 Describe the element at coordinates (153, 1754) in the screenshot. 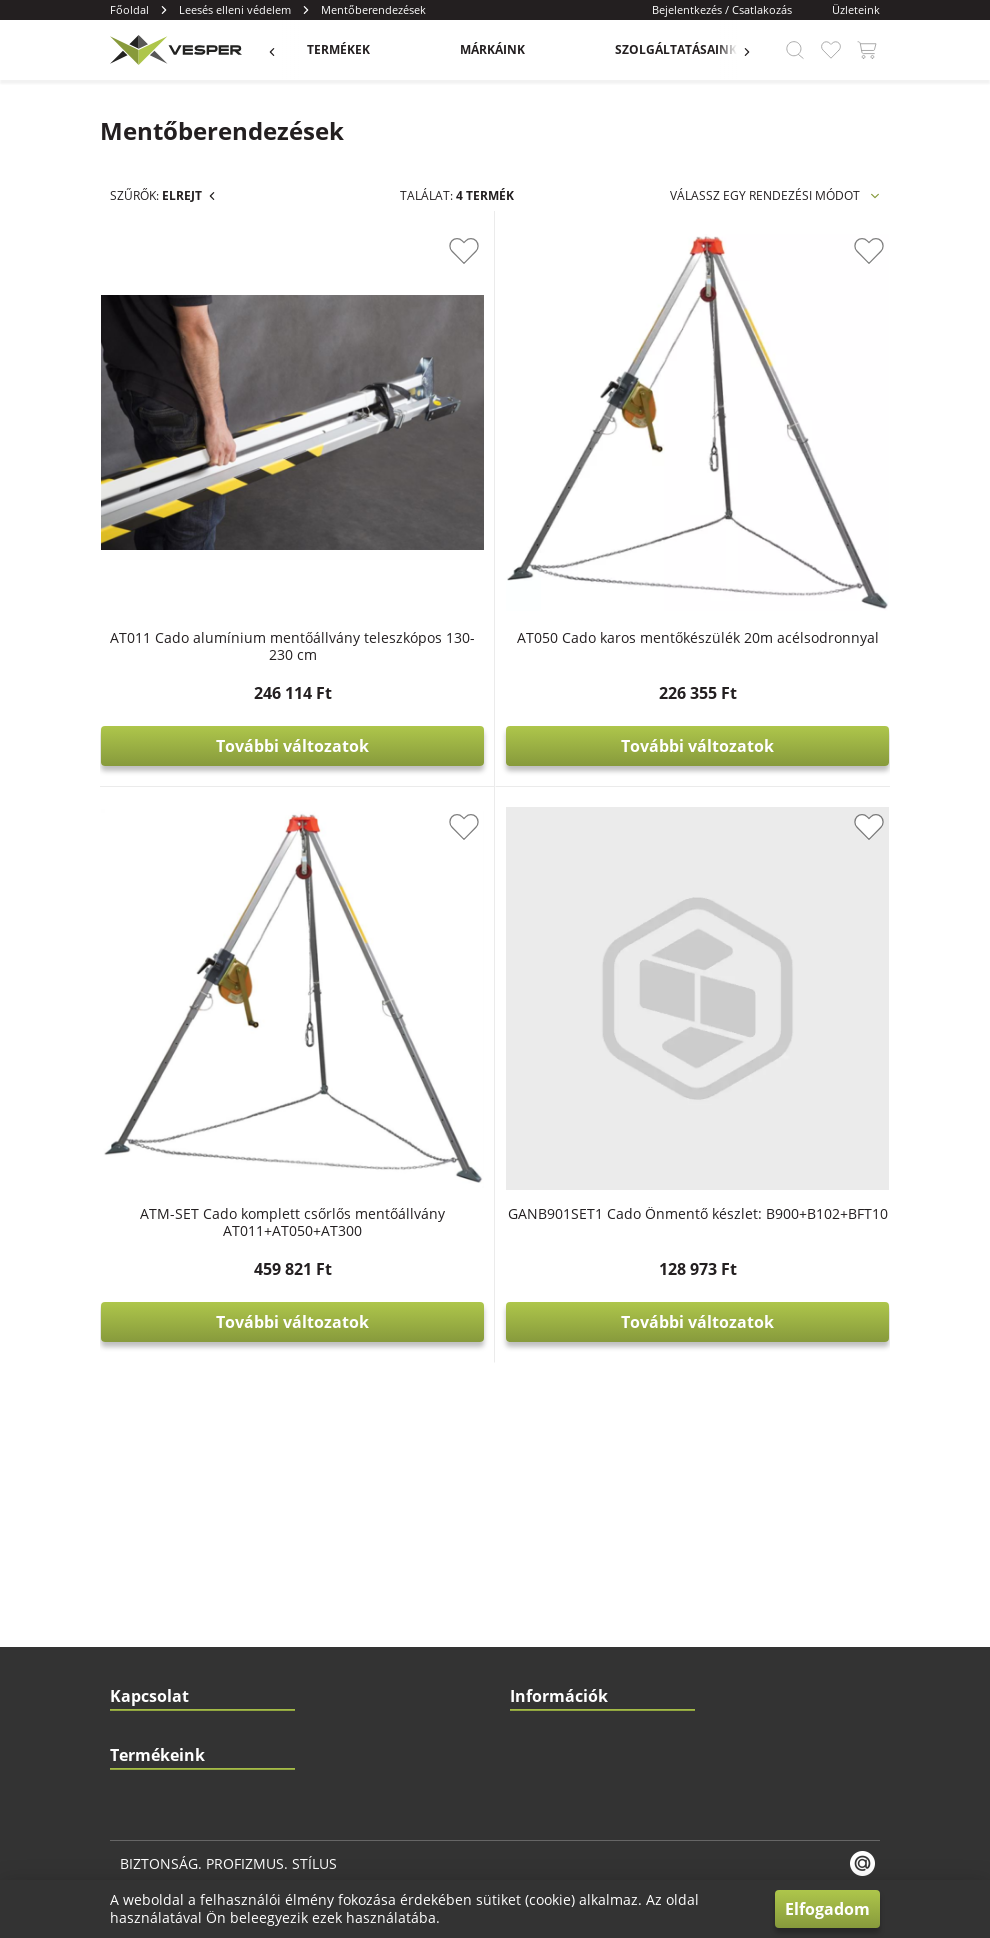

I see `Légzésvédelem` at that location.